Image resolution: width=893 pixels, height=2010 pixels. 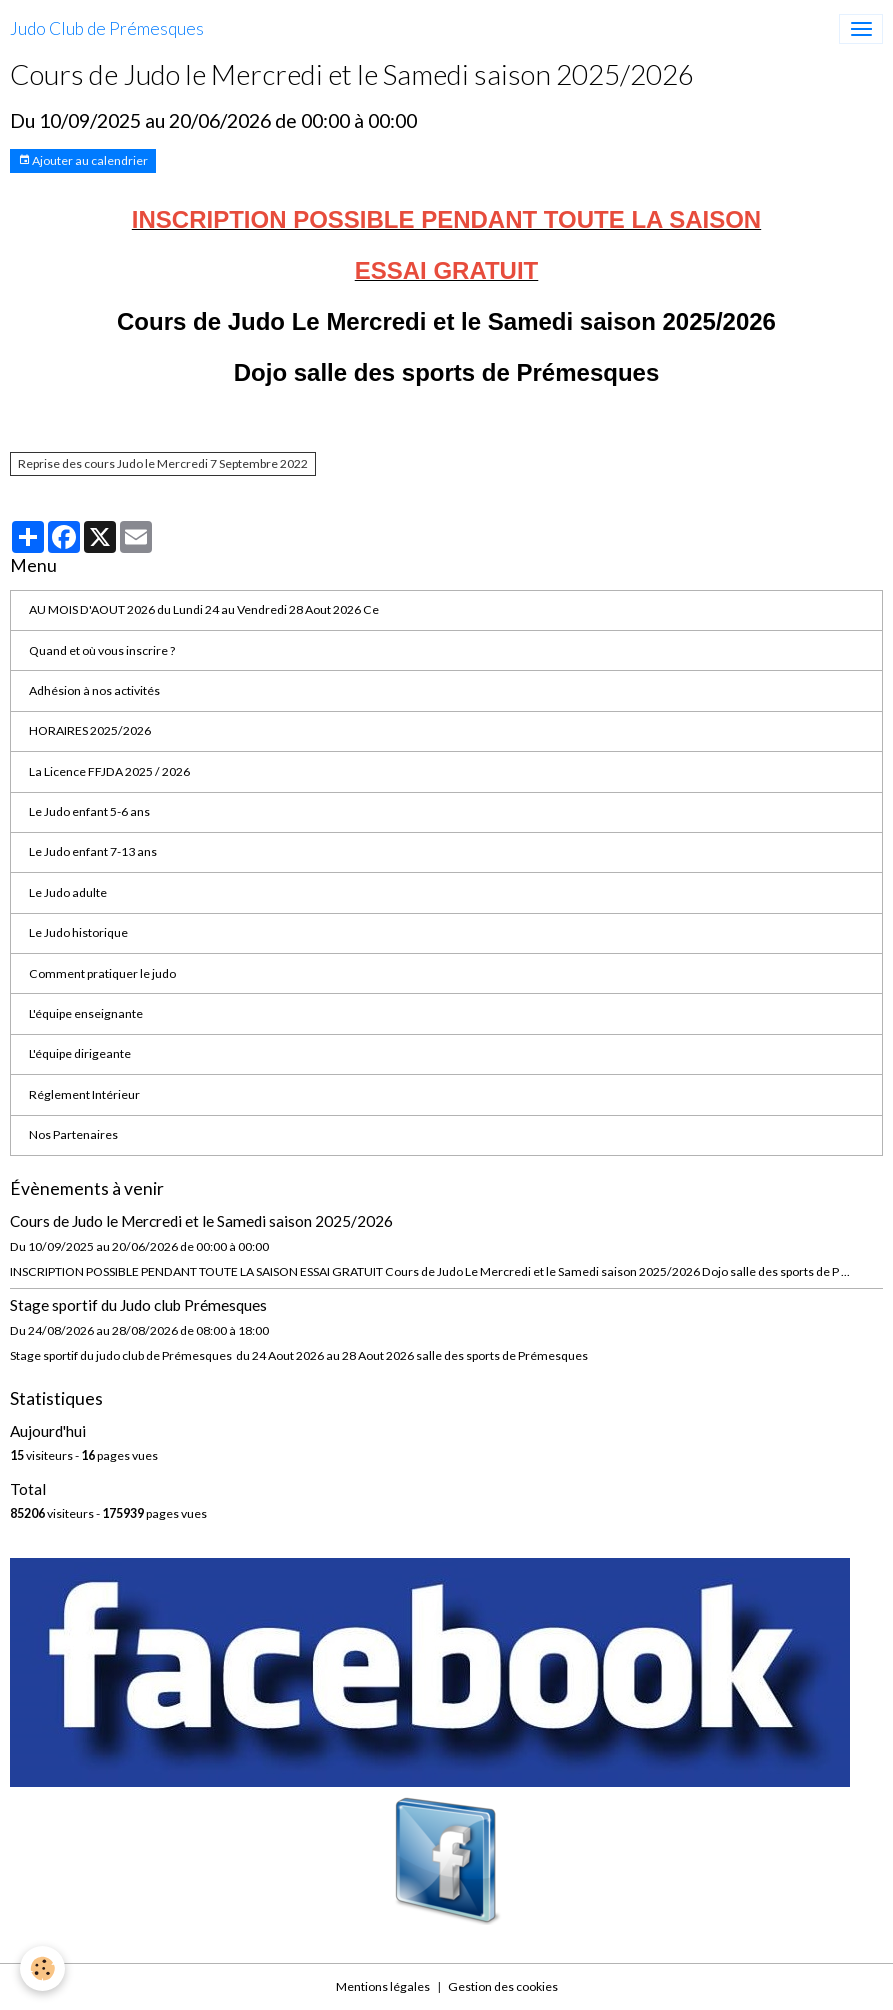 What do you see at coordinates (83, 160) in the screenshot?
I see `Ajouter au calendrier` at bounding box center [83, 160].